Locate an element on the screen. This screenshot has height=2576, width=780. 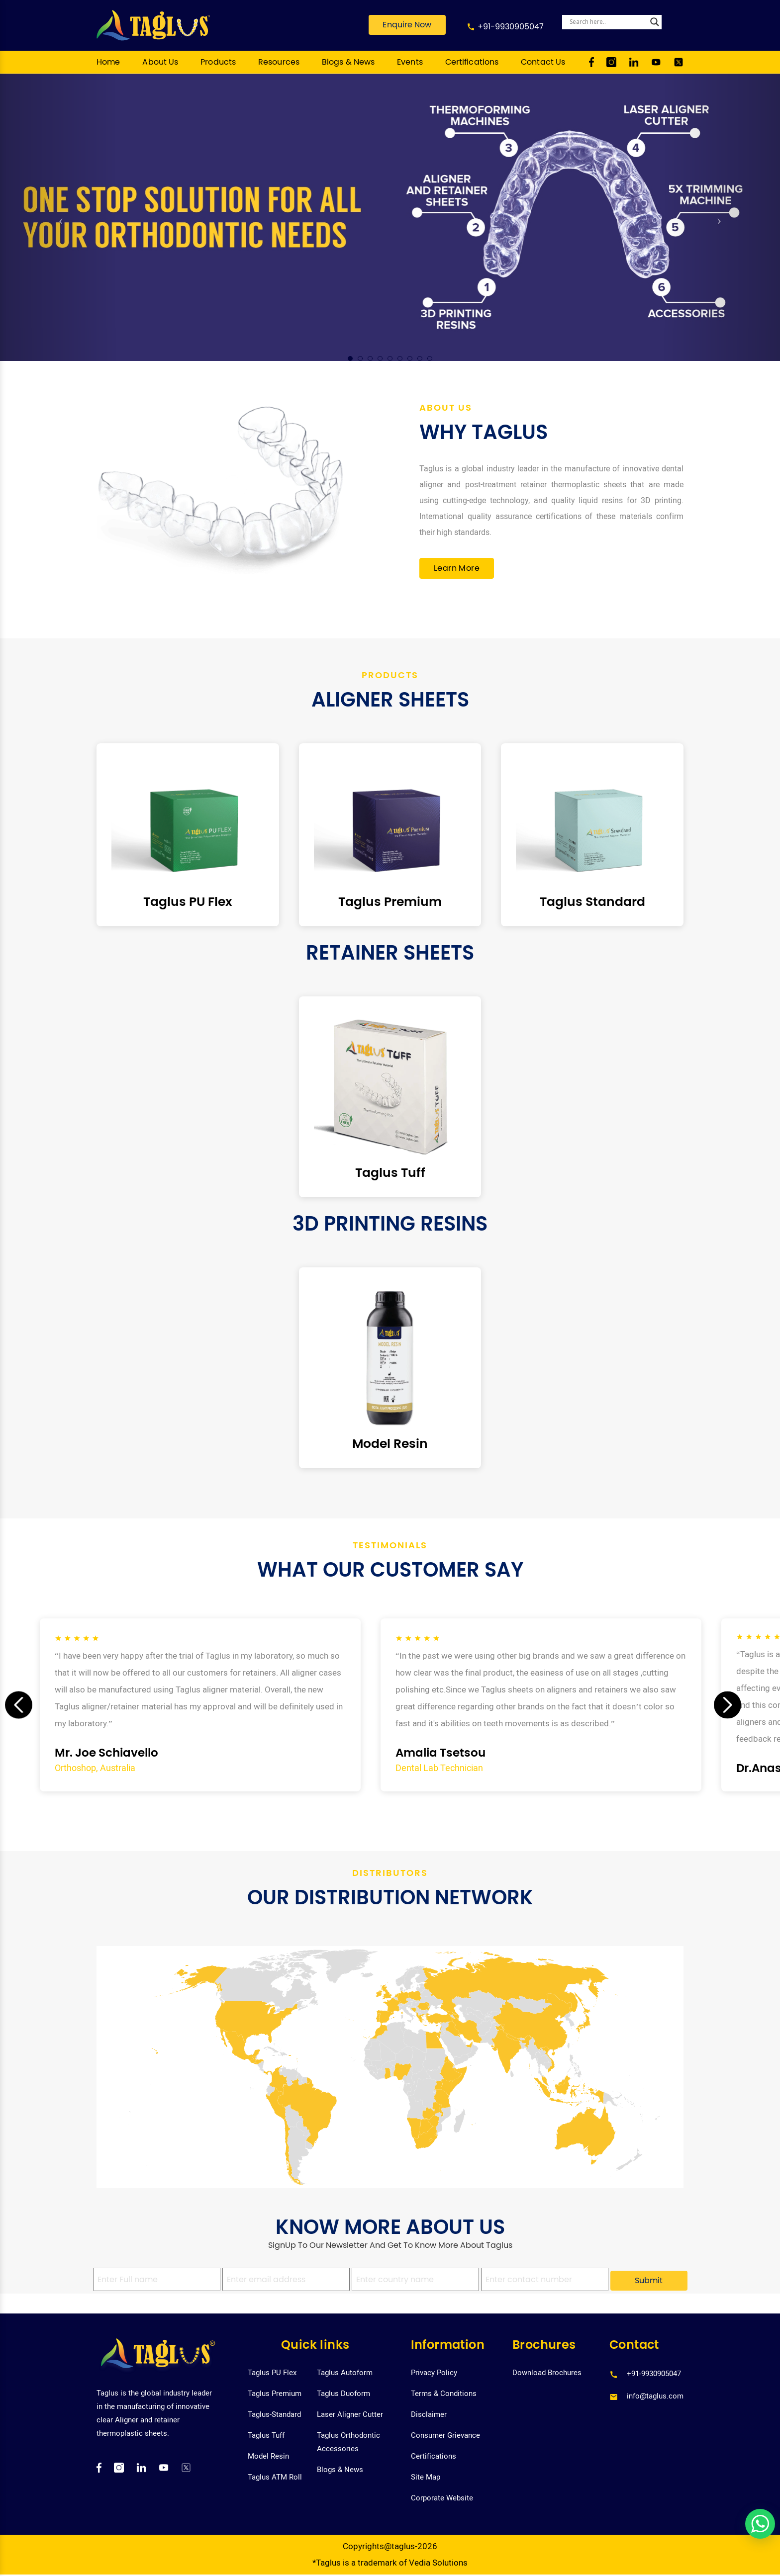
Products is located at coordinates (218, 62).